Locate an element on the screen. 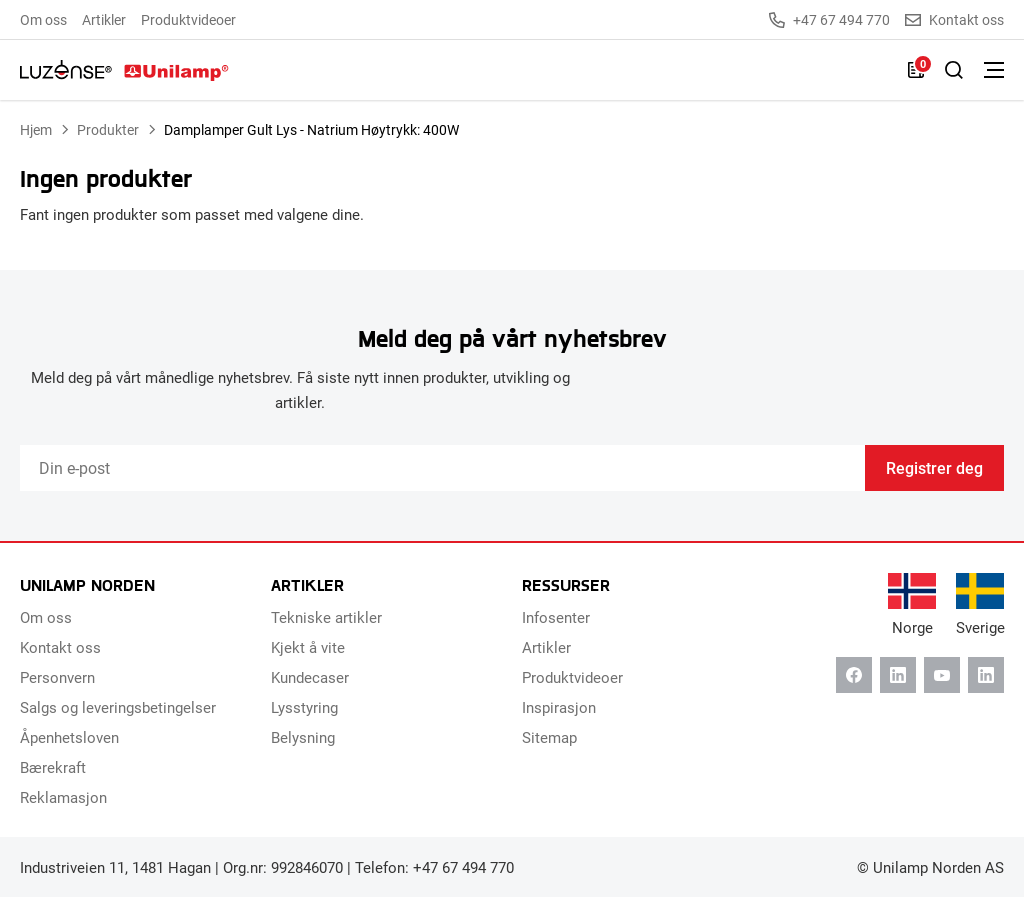  [Email] is located at coordinates (442, 468).